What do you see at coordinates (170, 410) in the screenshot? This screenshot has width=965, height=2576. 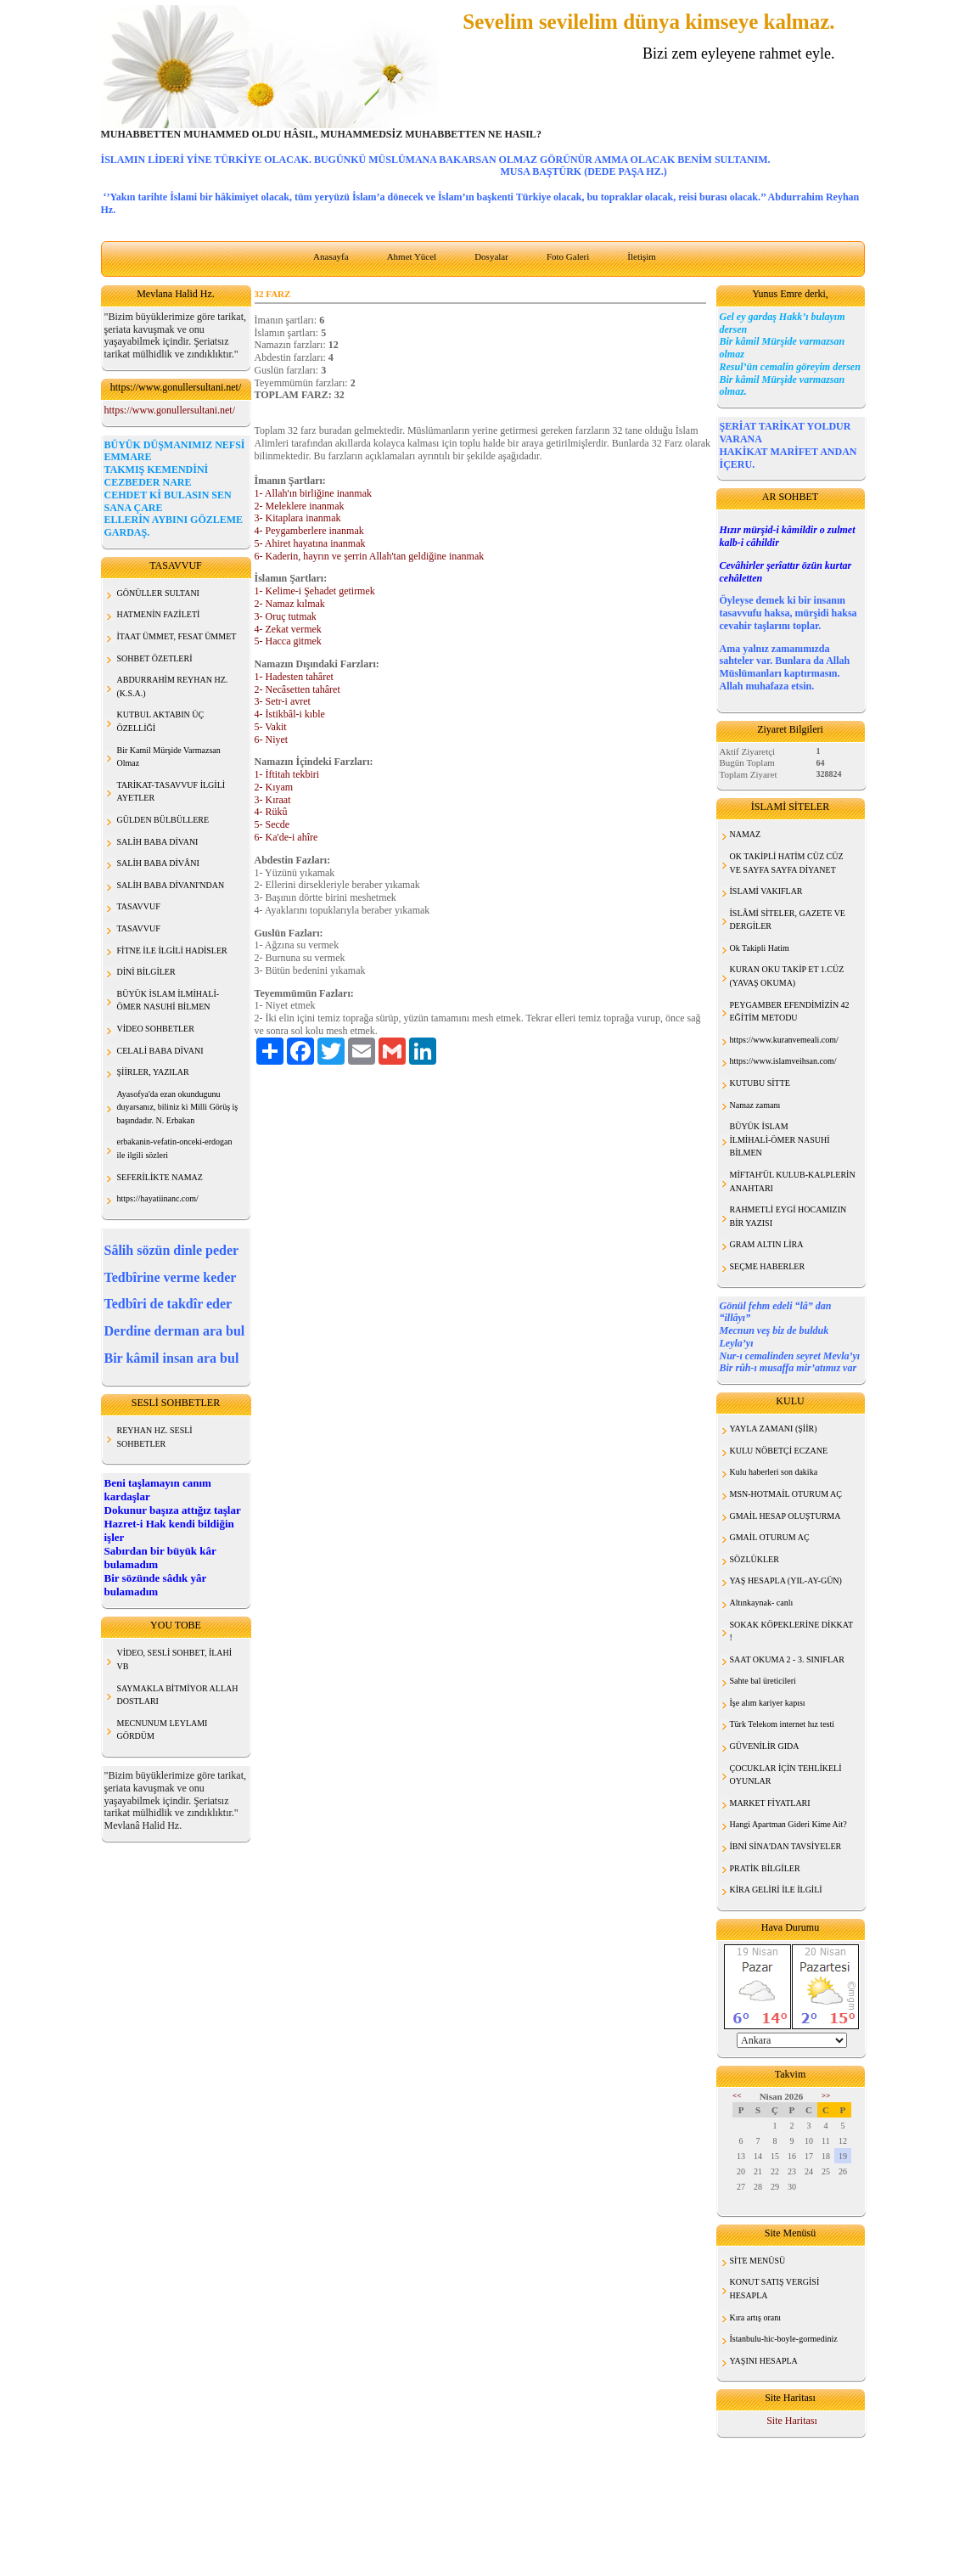 I see `https://www.gonullersultani.net/` at bounding box center [170, 410].